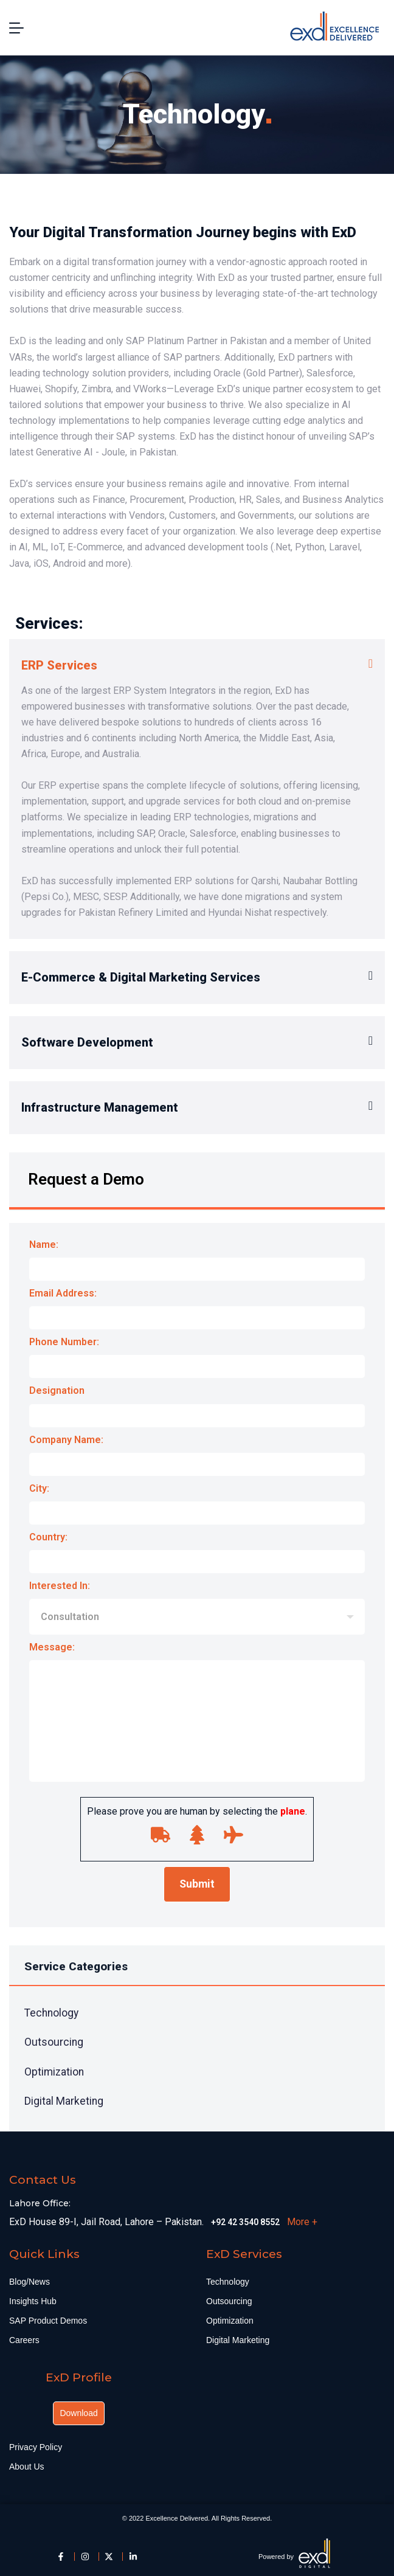 This screenshot has height=2576, width=394. I want to click on Privacy Policy, so click(35, 2447).